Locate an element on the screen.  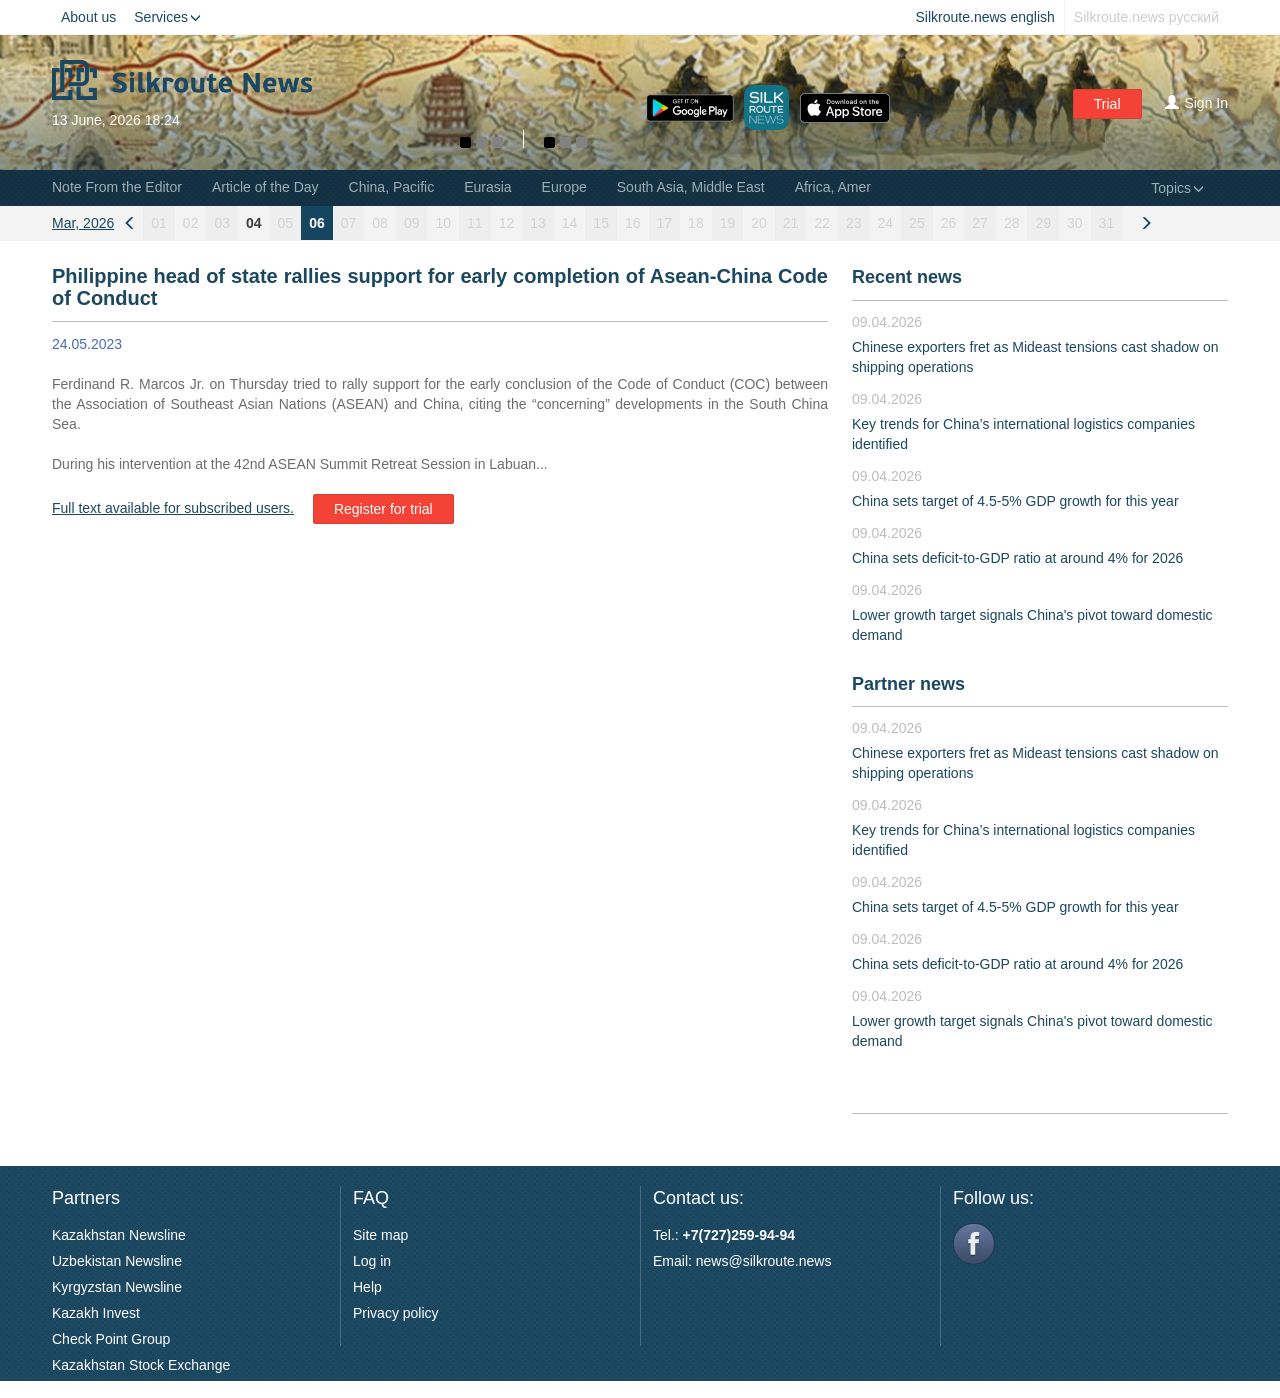
Europe is located at coordinates (564, 187).